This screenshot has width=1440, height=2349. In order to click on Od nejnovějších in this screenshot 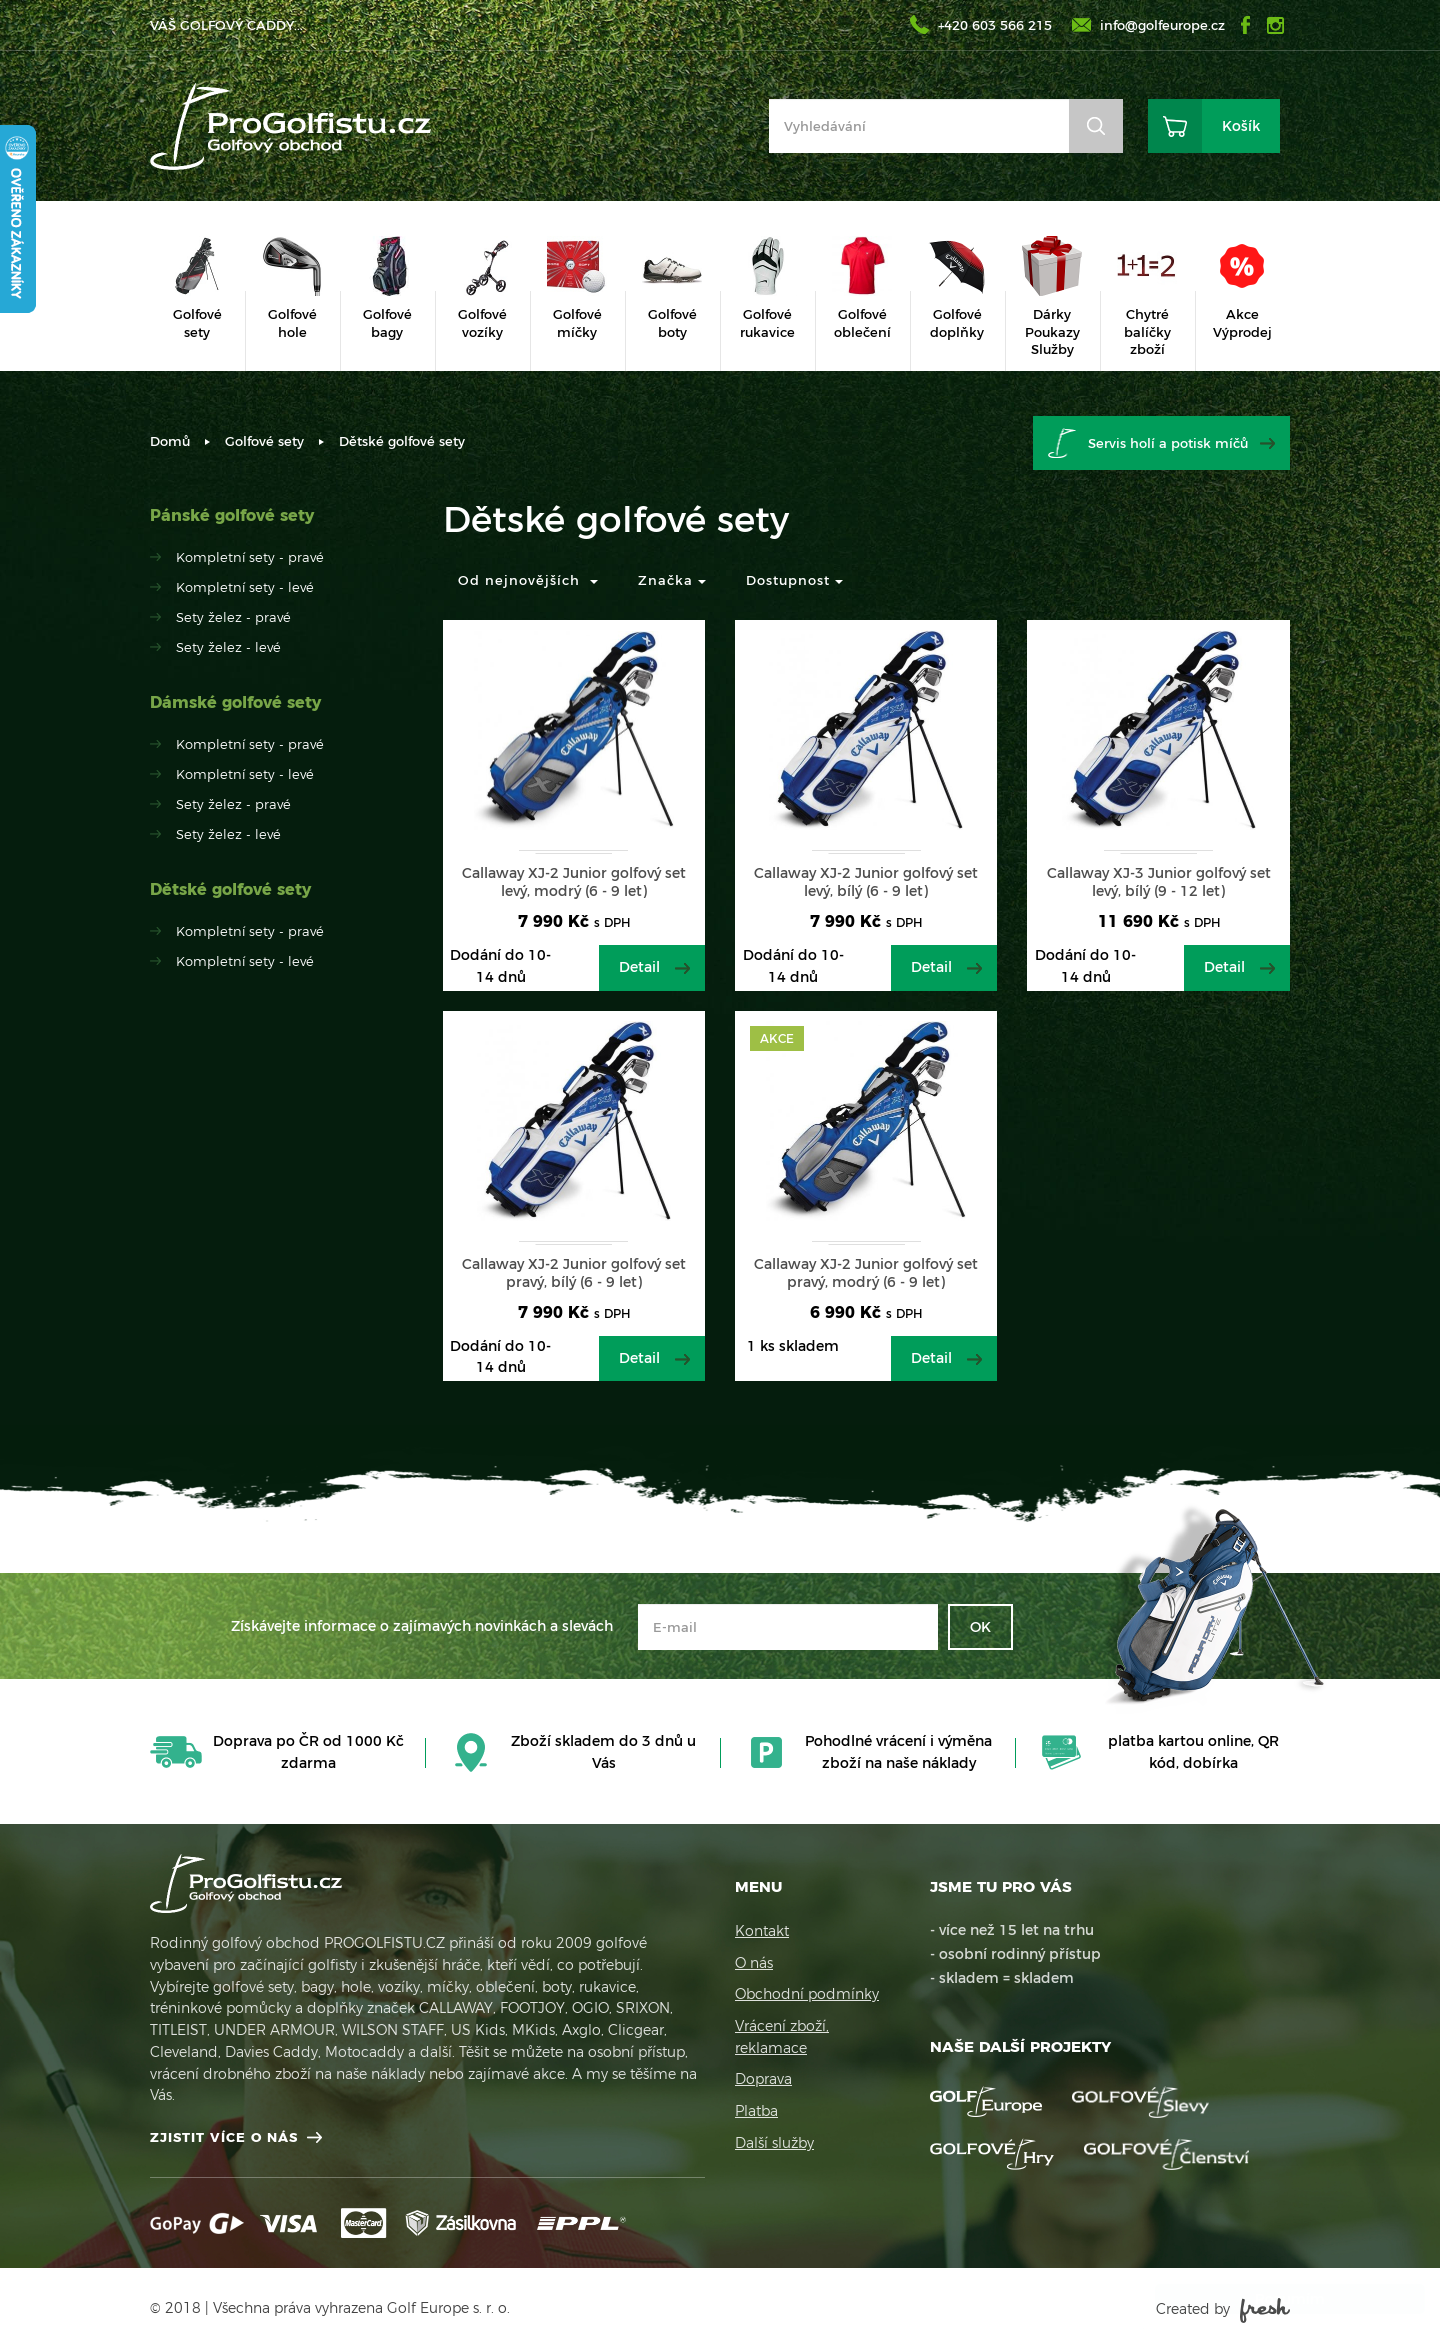, I will do `click(528, 580)`.